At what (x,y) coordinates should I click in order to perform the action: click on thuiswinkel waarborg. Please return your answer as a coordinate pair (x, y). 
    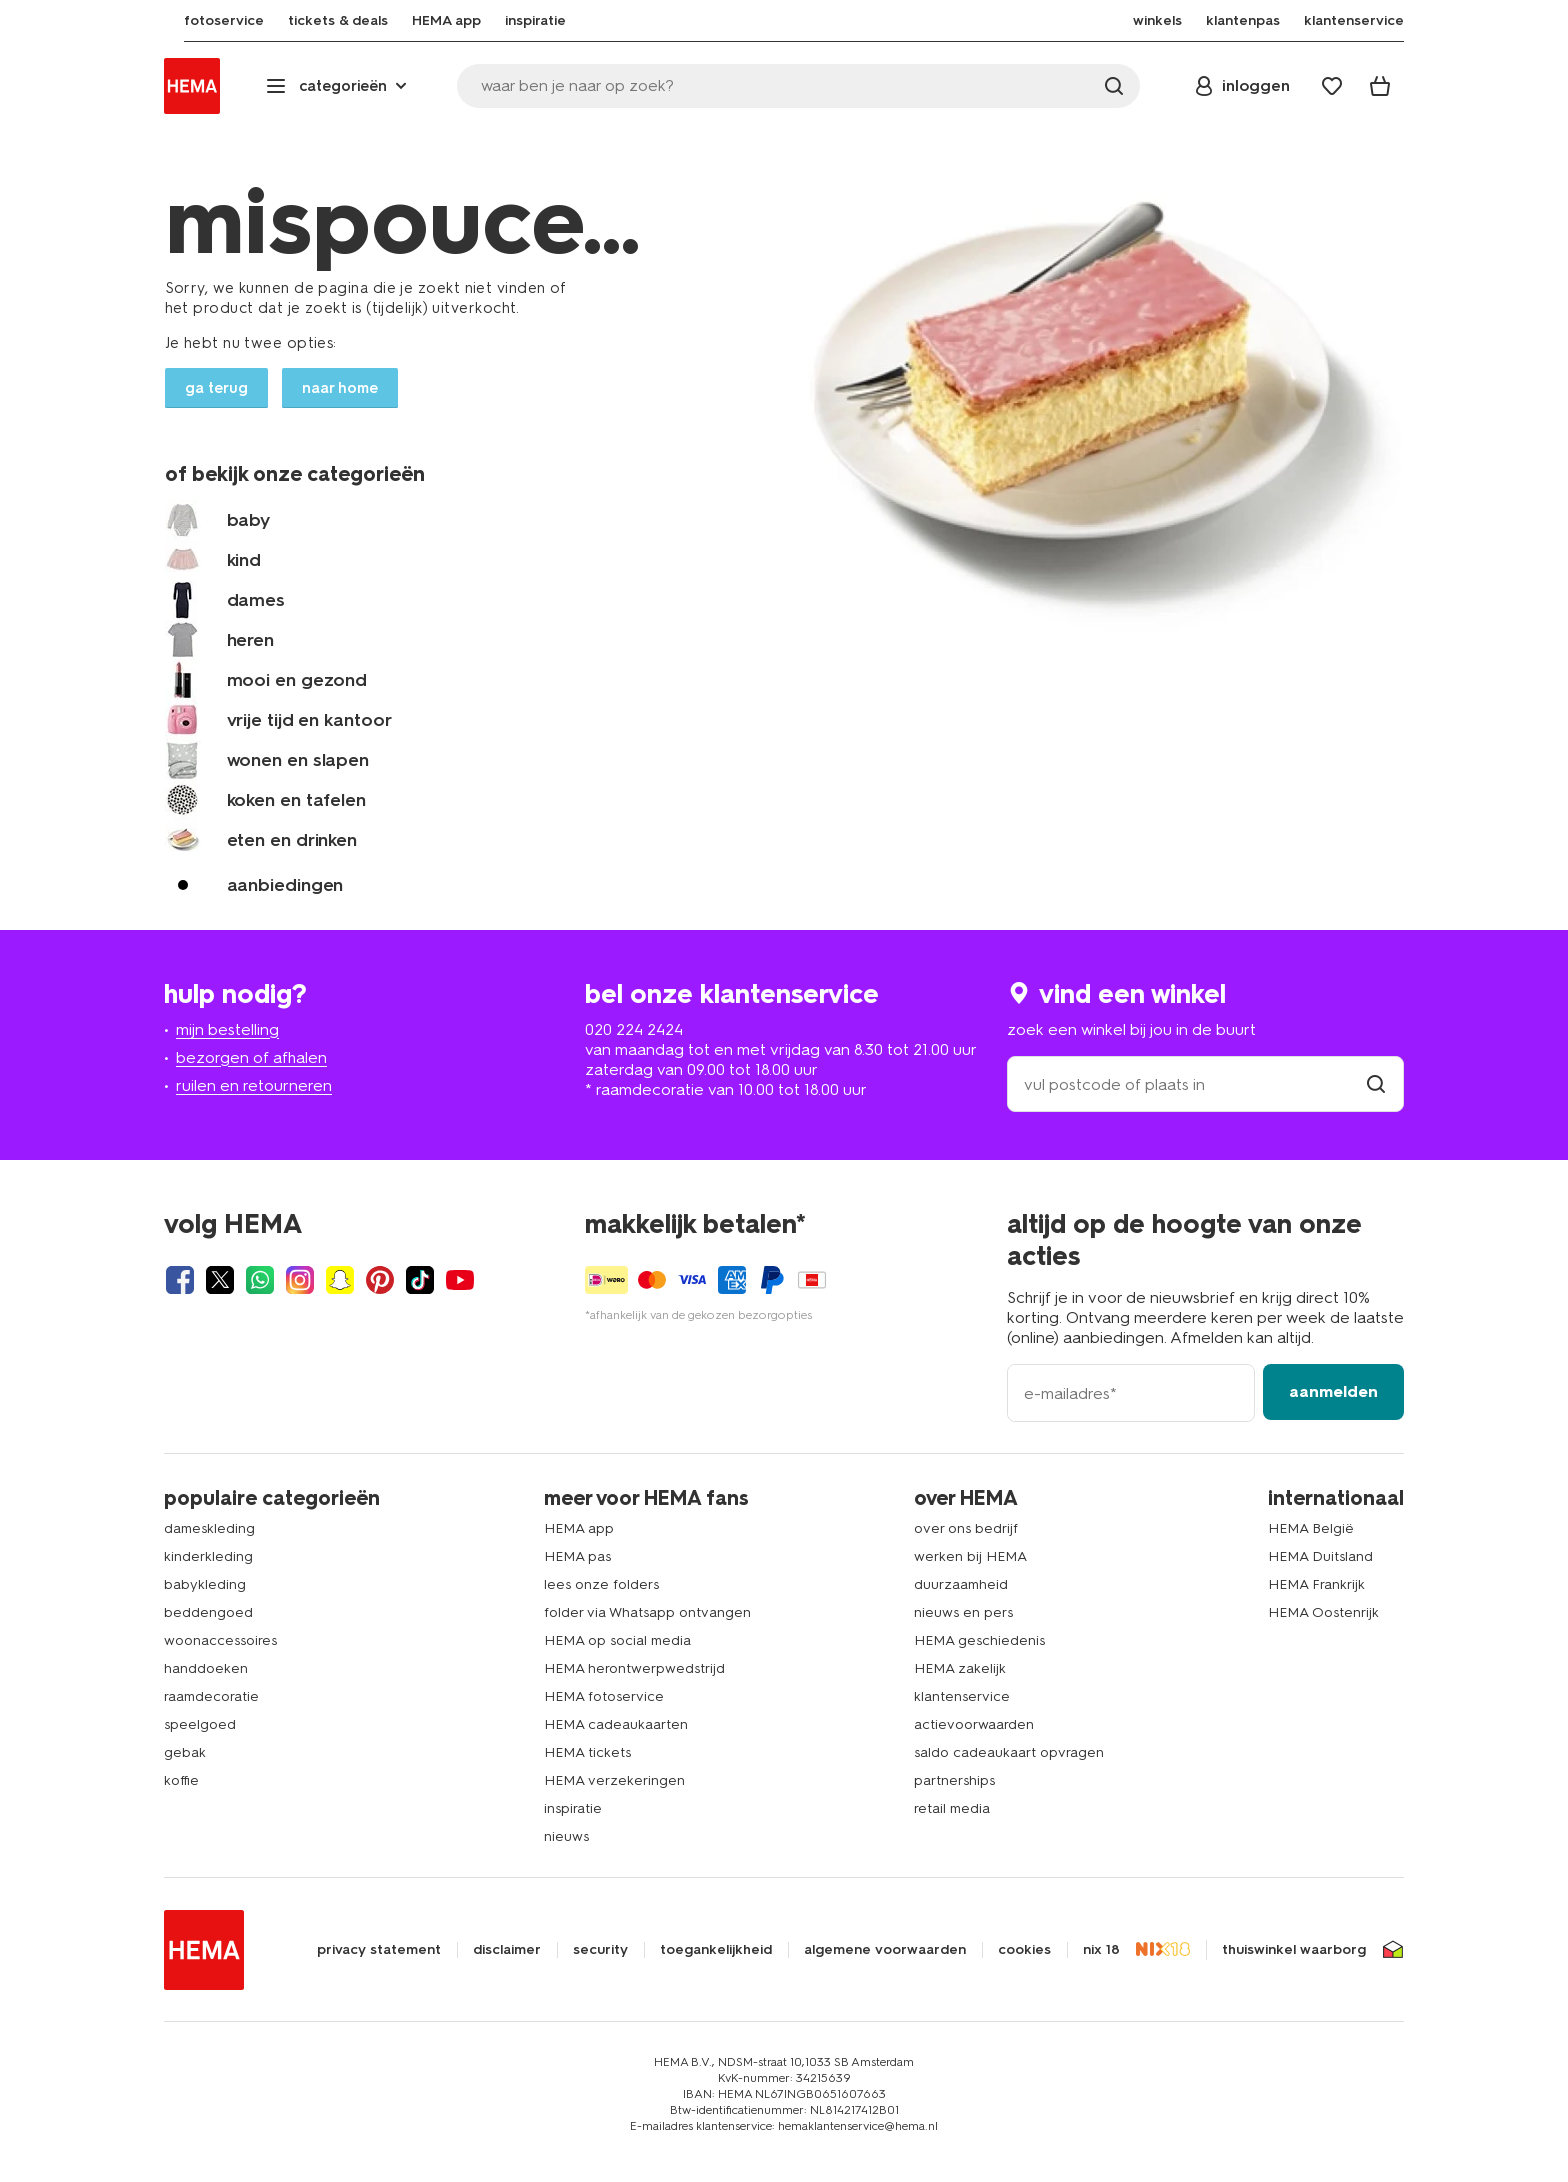
    Looking at the image, I should click on (1294, 1950).